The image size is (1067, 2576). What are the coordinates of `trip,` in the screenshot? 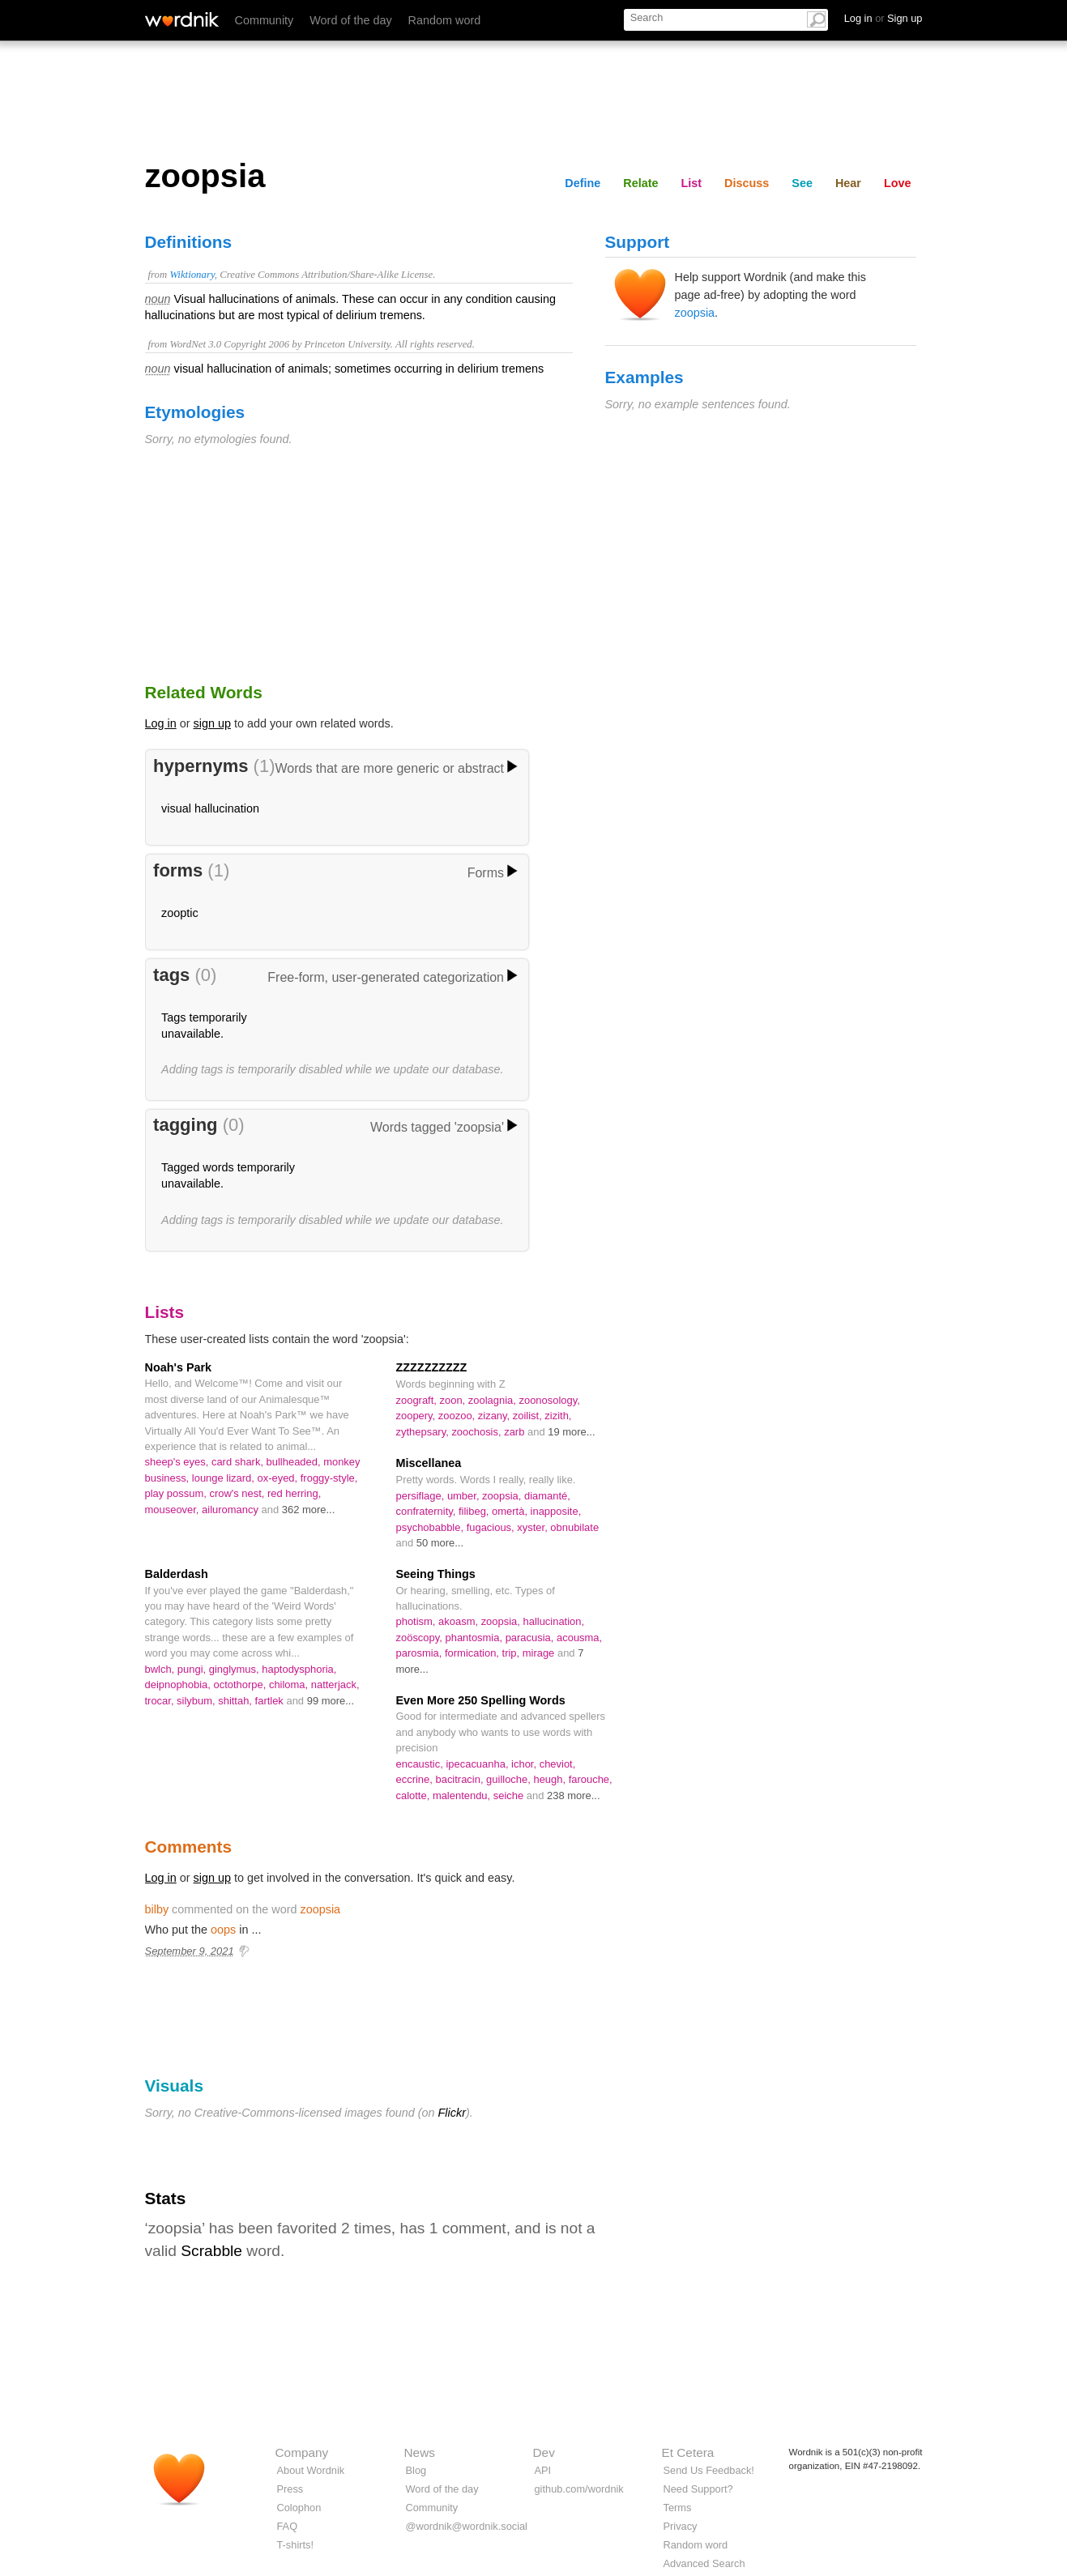 It's located at (512, 1653).